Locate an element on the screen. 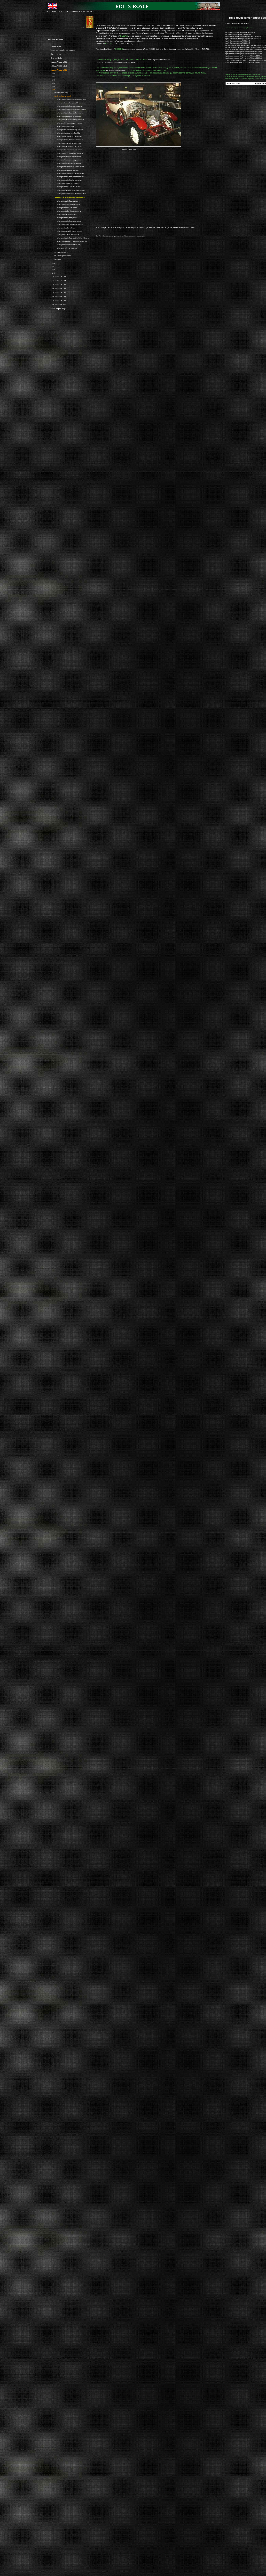 The width and height of the screenshot is (266, 2576). LES ANNEES 1930 is located at coordinates (57, 276).